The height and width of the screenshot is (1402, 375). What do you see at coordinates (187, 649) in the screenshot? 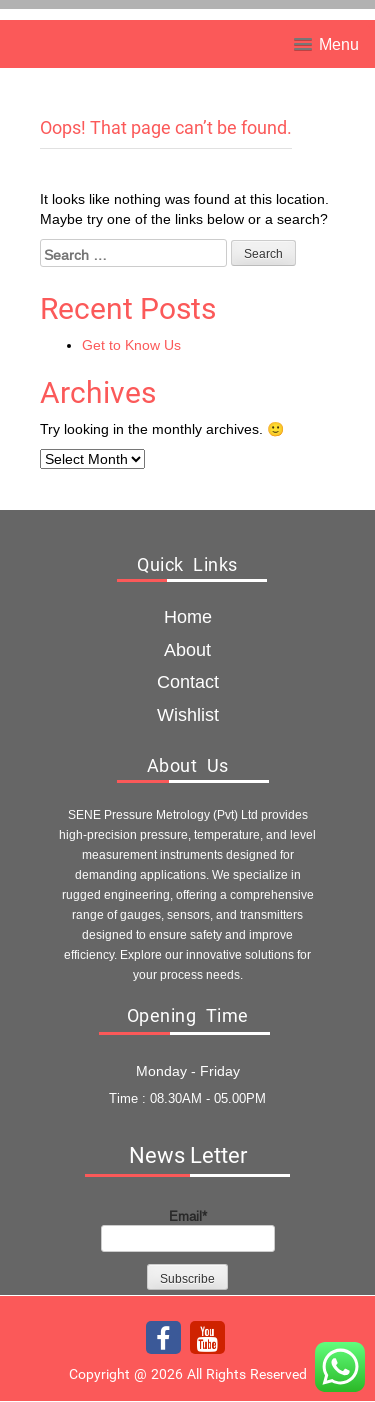
I see `about` at bounding box center [187, 649].